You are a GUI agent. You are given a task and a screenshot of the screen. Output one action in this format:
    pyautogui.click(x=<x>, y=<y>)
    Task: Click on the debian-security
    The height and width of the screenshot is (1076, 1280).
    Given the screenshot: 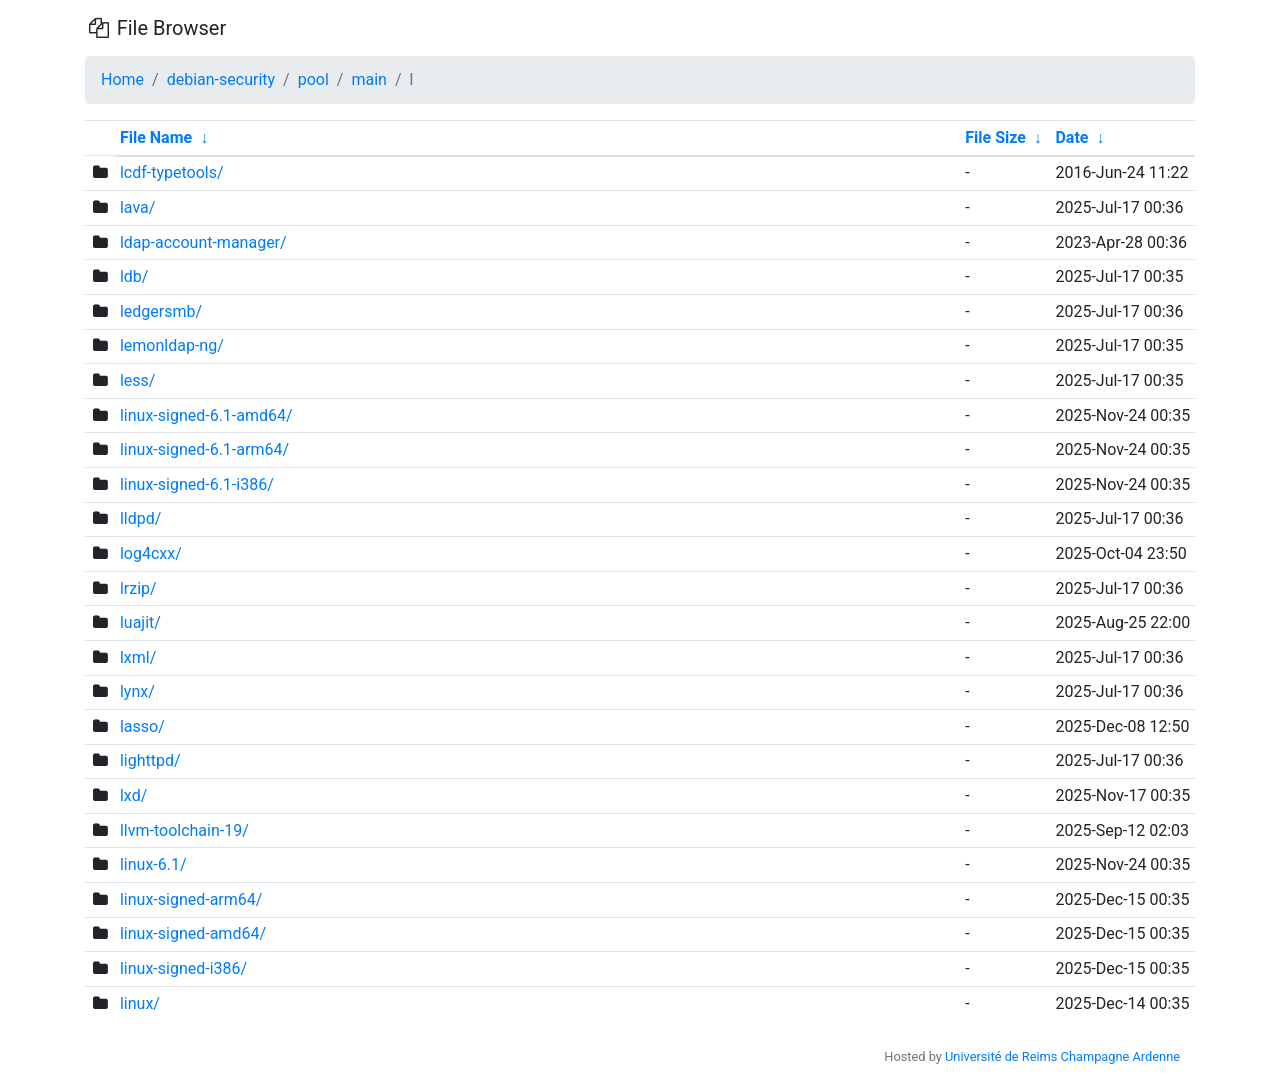 What is the action you would take?
    pyautogui.click(x=221, y=79)
    